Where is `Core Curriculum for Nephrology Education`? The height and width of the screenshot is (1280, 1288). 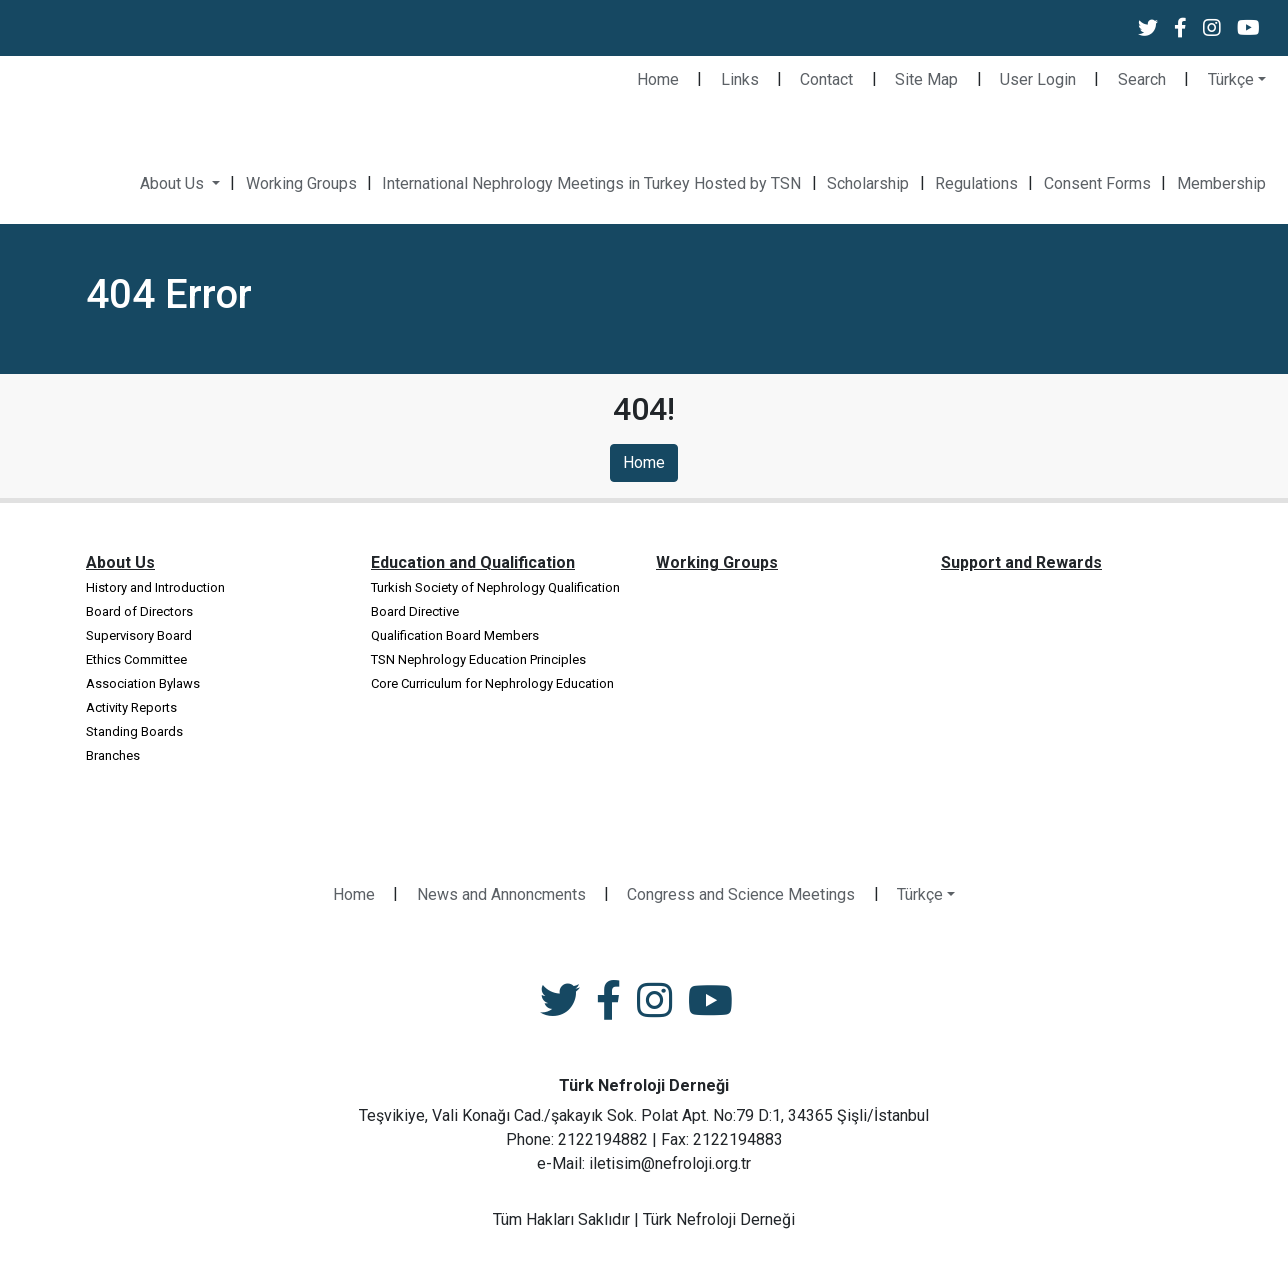 Core Curriculum for Nephrology Education is located at coordinates (492, 683).